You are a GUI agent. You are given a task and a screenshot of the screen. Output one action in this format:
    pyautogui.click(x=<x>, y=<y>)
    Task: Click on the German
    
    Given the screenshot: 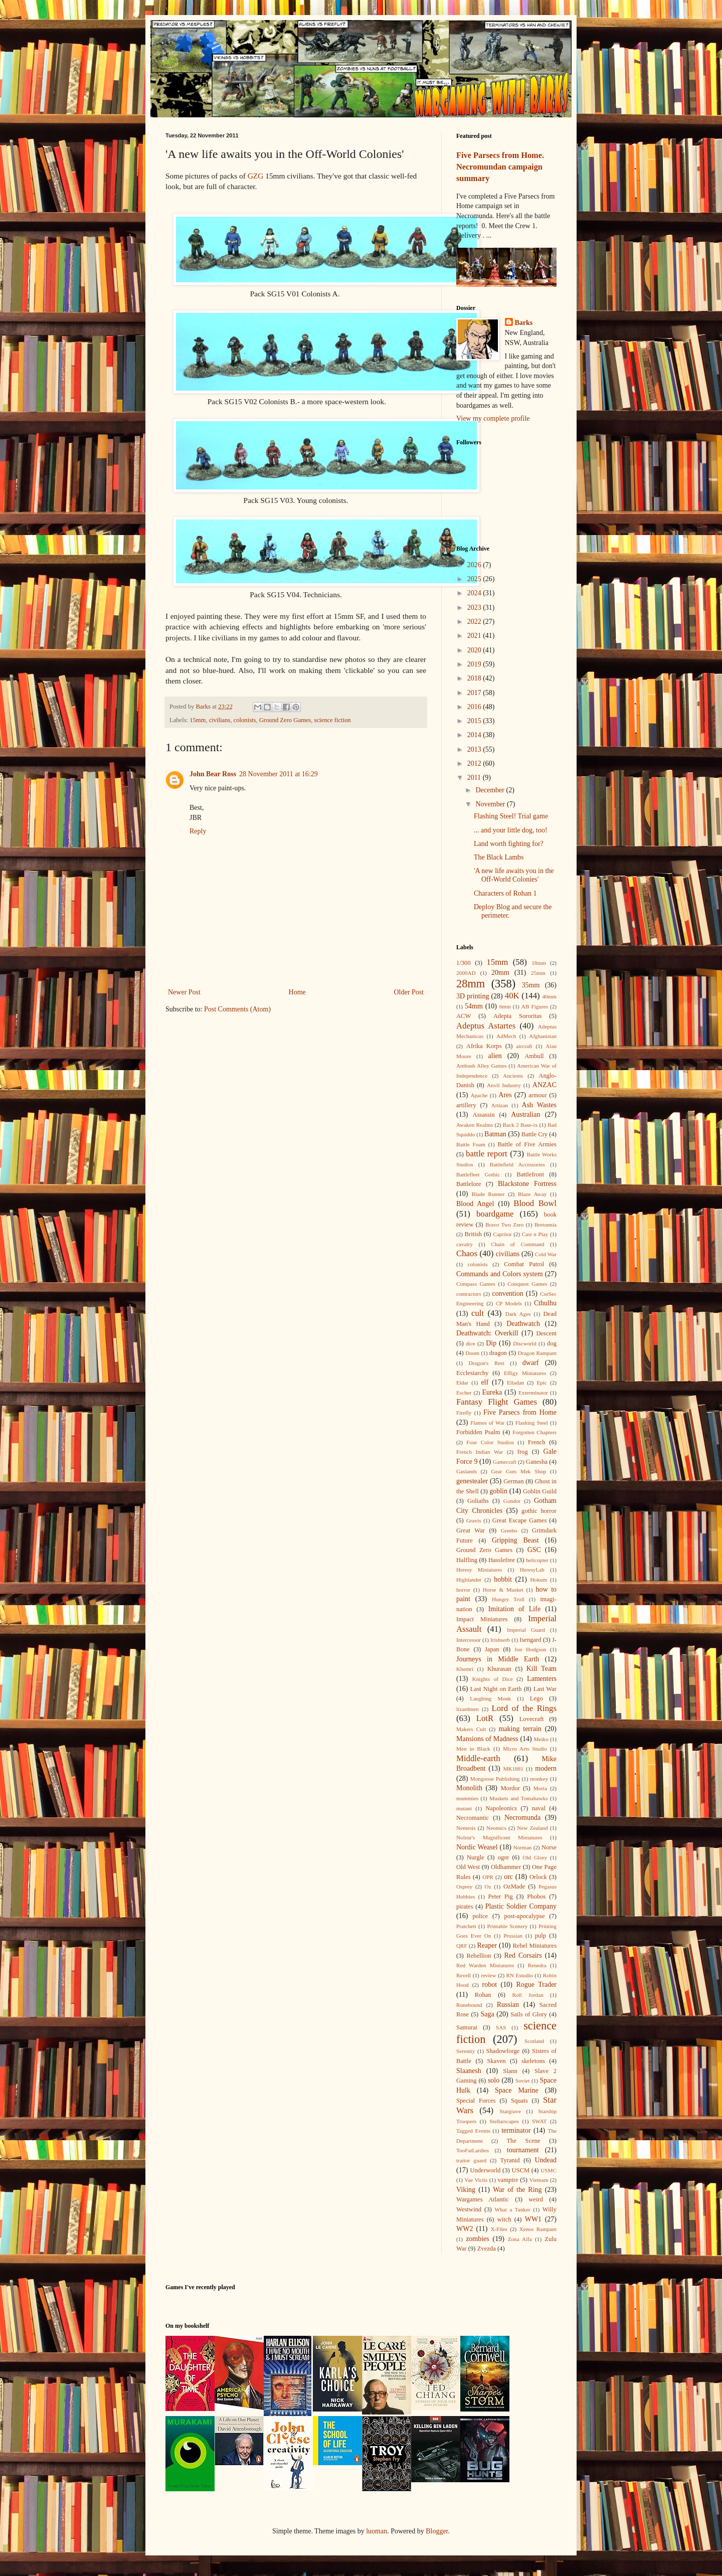 What is the action you would take?
    pyautogui.click(x=513, y=1481)
    